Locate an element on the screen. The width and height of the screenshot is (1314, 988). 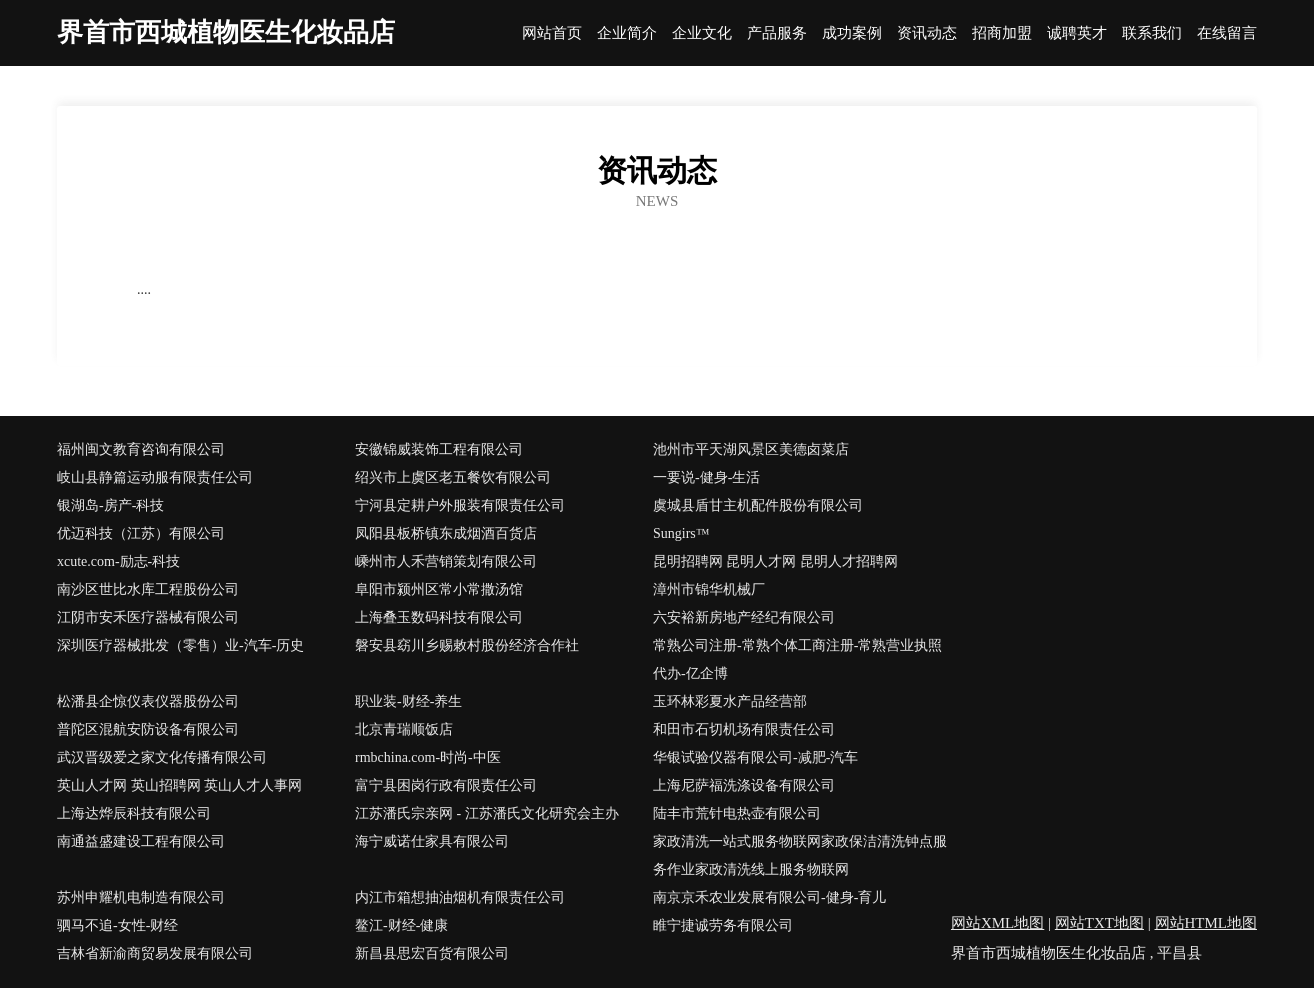
银湖岛-房产-科技 is located at coordinates (110, 505).